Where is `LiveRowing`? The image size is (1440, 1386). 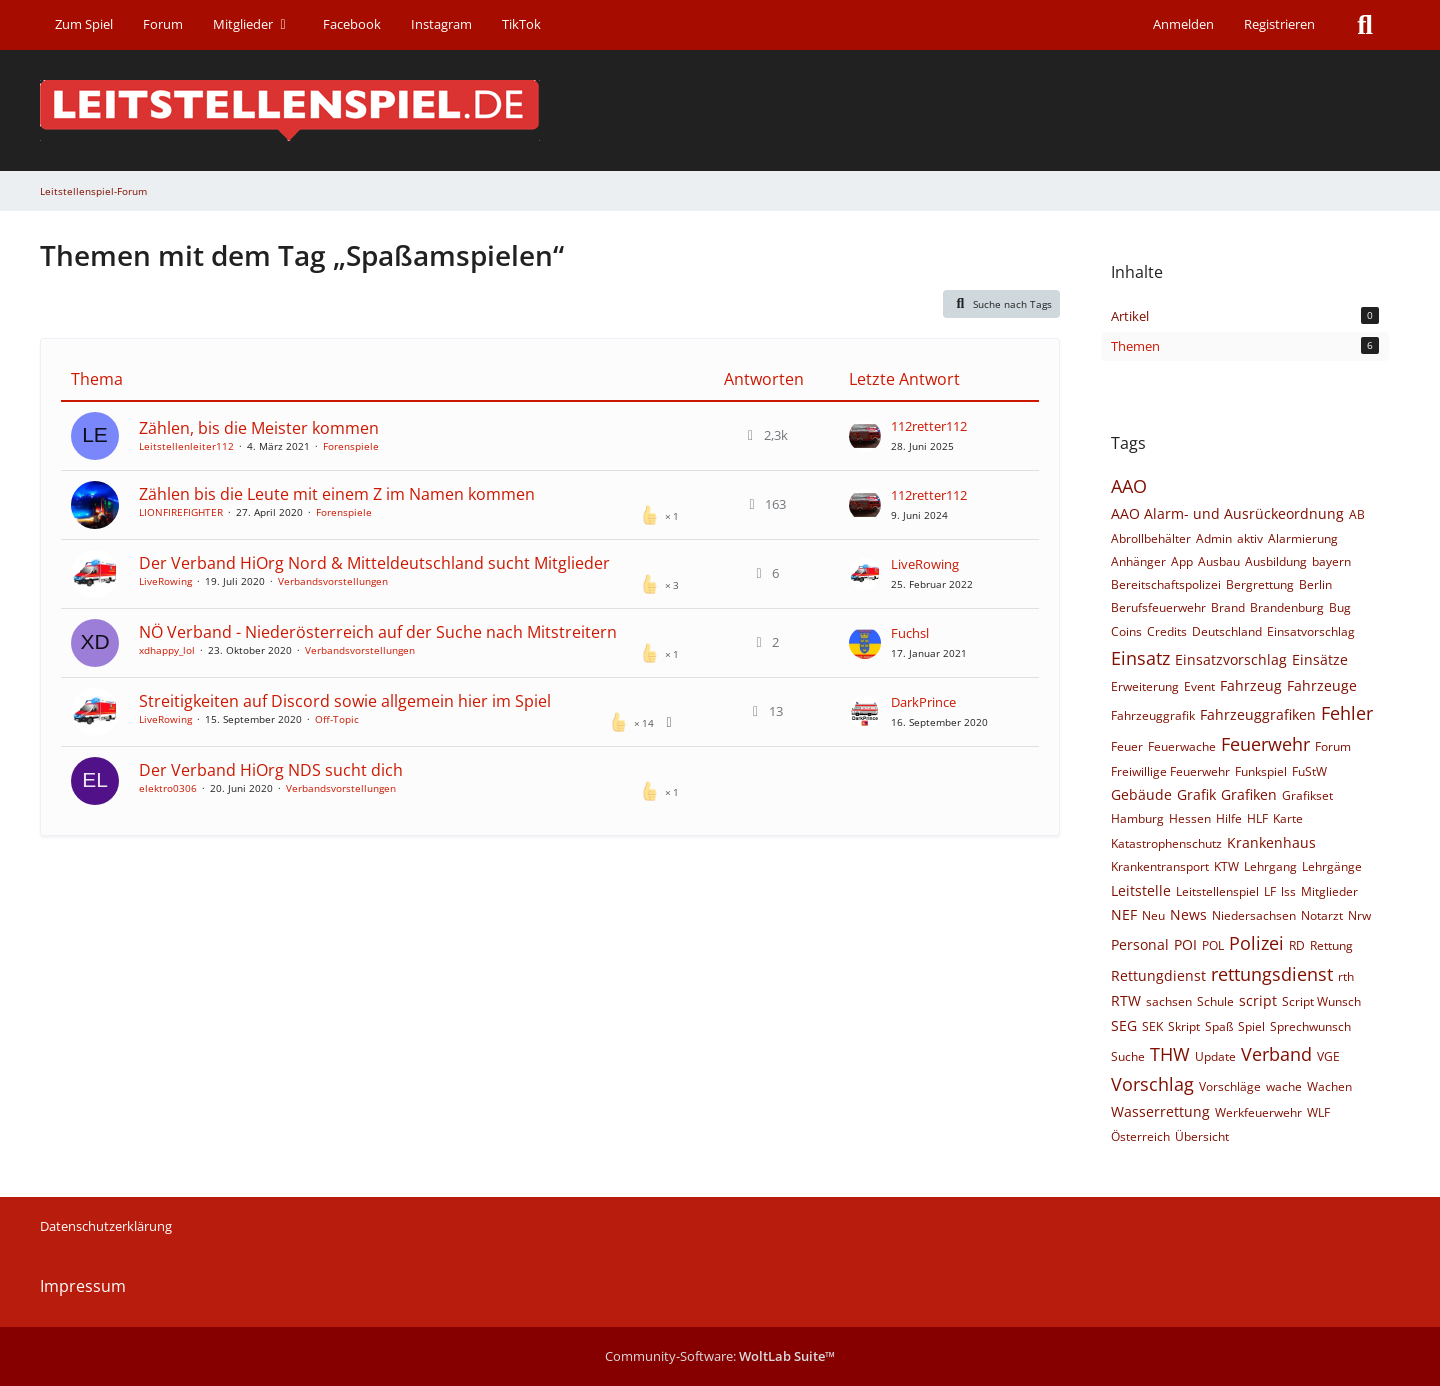 LiveRowing is located at coordinates (165, 581).